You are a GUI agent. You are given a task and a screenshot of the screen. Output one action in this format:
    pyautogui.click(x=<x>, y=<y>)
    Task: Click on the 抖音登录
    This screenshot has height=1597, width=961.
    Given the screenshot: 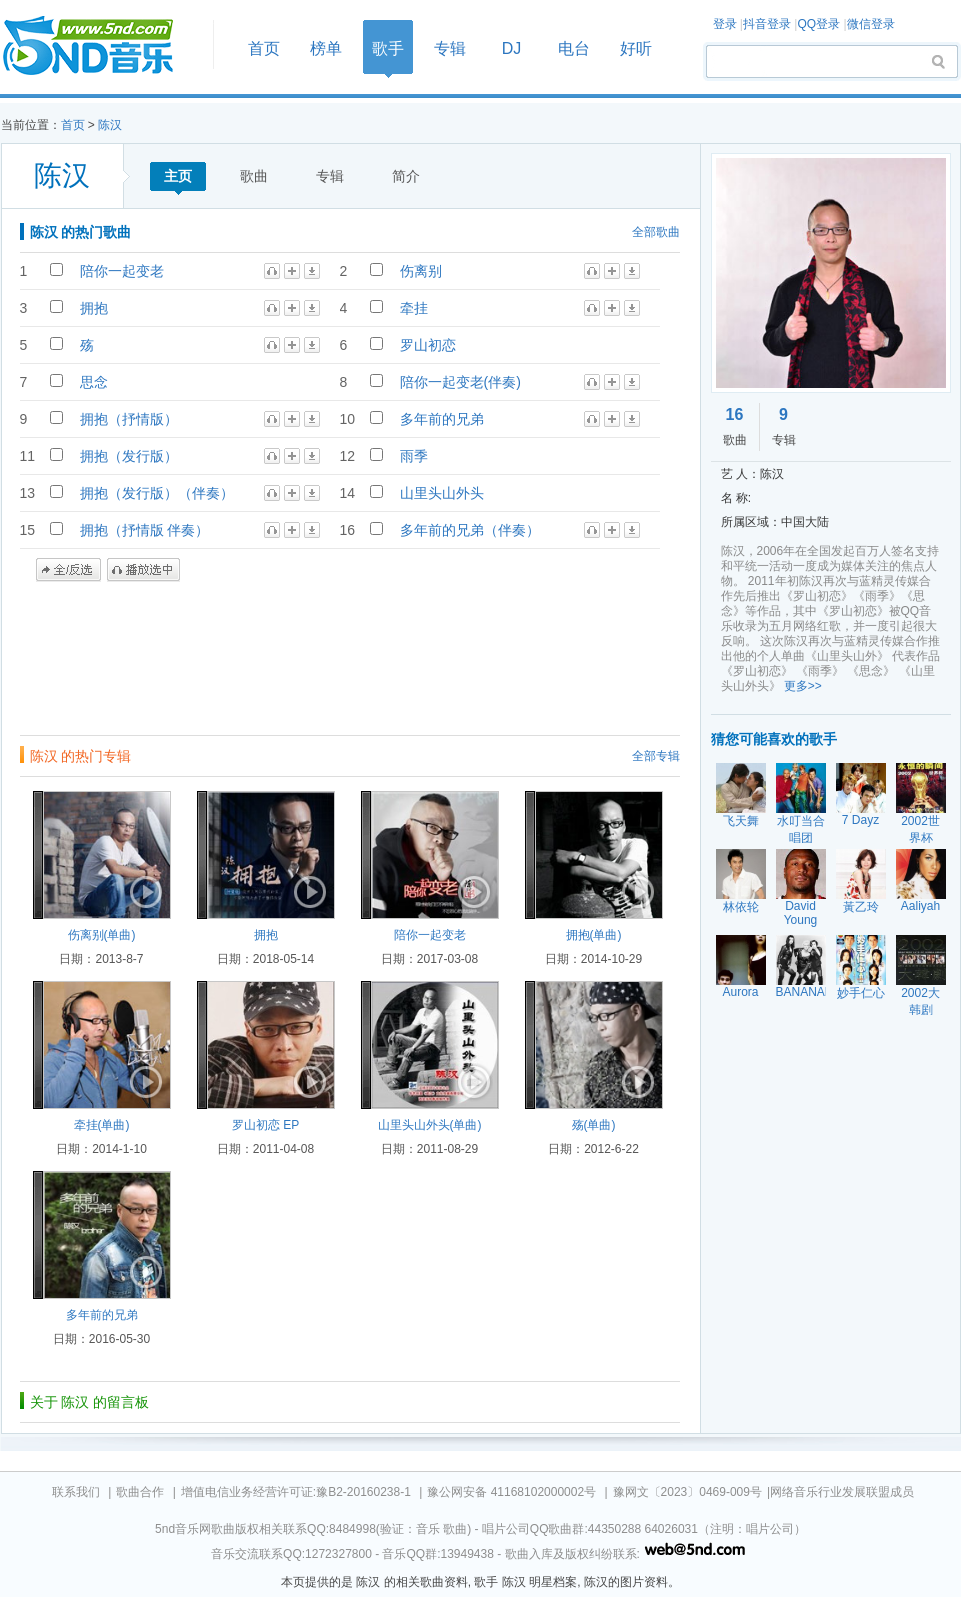 What is the action you would take?
    pyautogui.click(x=767, y=24)
    